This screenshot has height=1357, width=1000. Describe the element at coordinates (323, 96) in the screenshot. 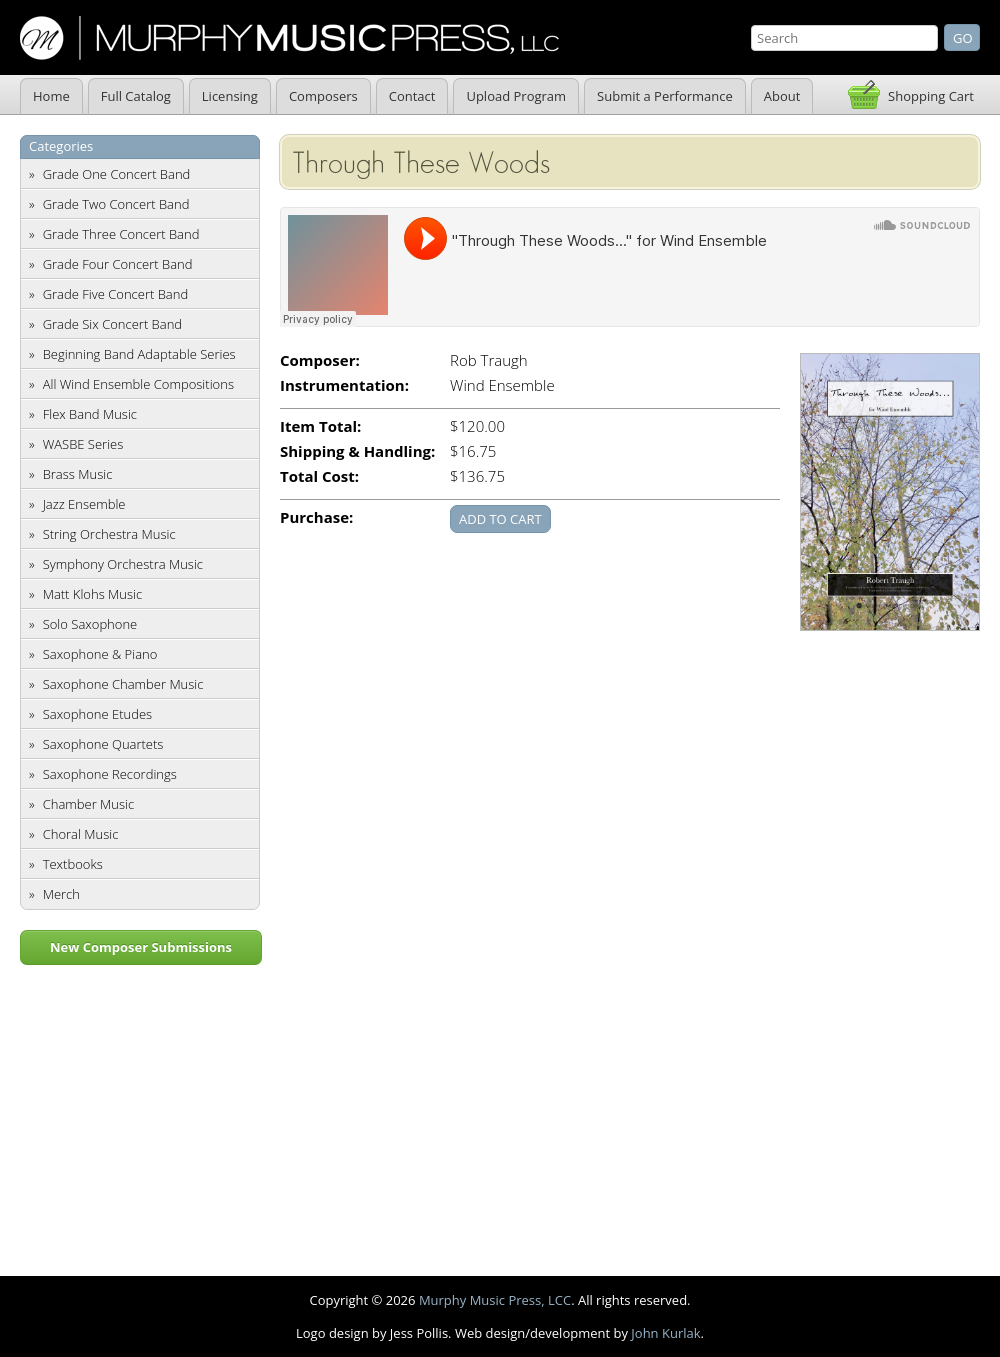

I see `Composers` at that location.